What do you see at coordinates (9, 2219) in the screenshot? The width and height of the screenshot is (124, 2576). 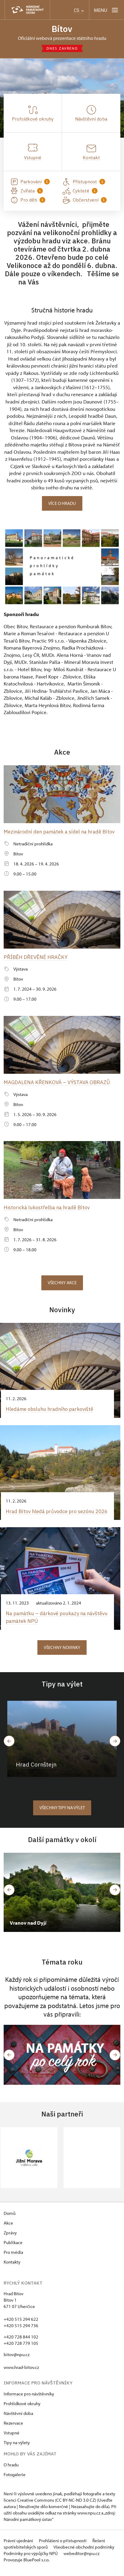 I see `Domů` at bounding box center [9, 2219].